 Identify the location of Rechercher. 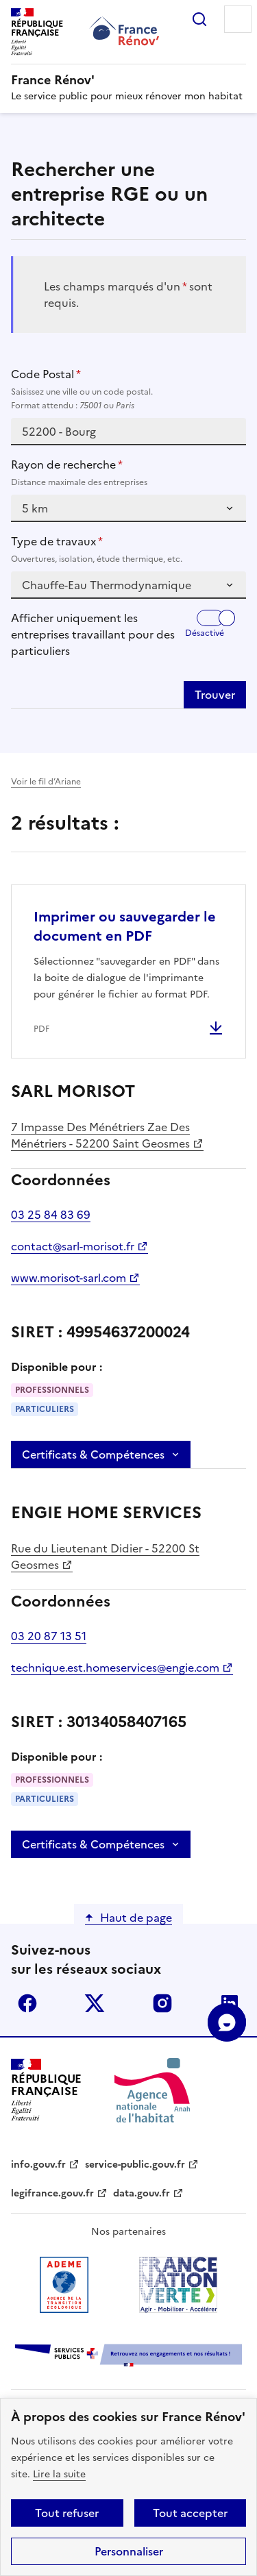
(199, 19).